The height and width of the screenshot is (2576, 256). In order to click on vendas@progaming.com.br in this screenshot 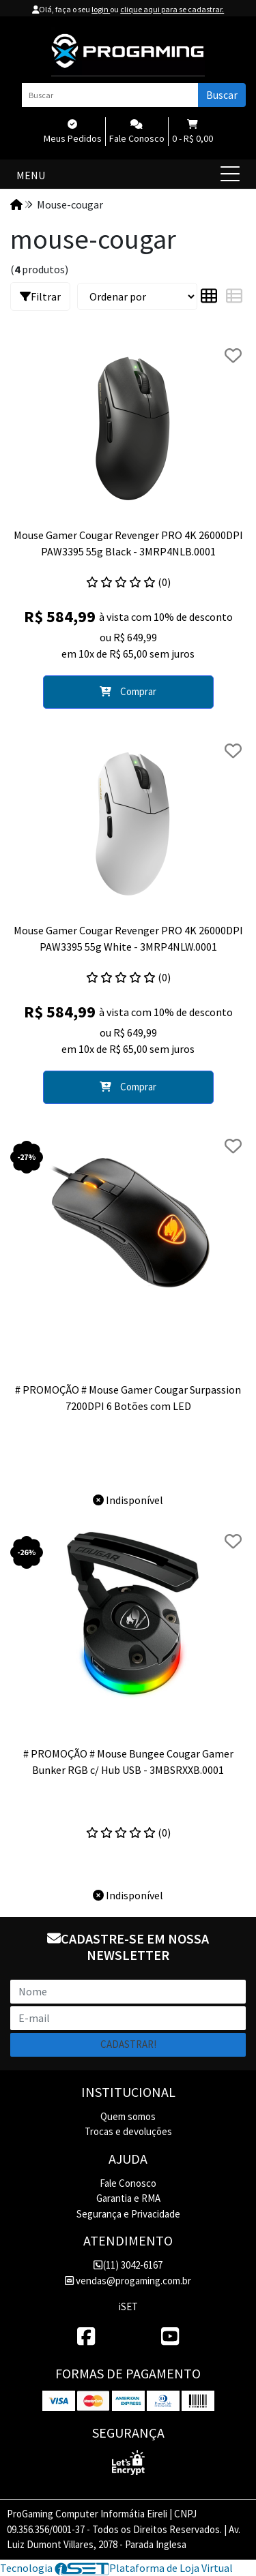, I will do `click(128, 2280)`.